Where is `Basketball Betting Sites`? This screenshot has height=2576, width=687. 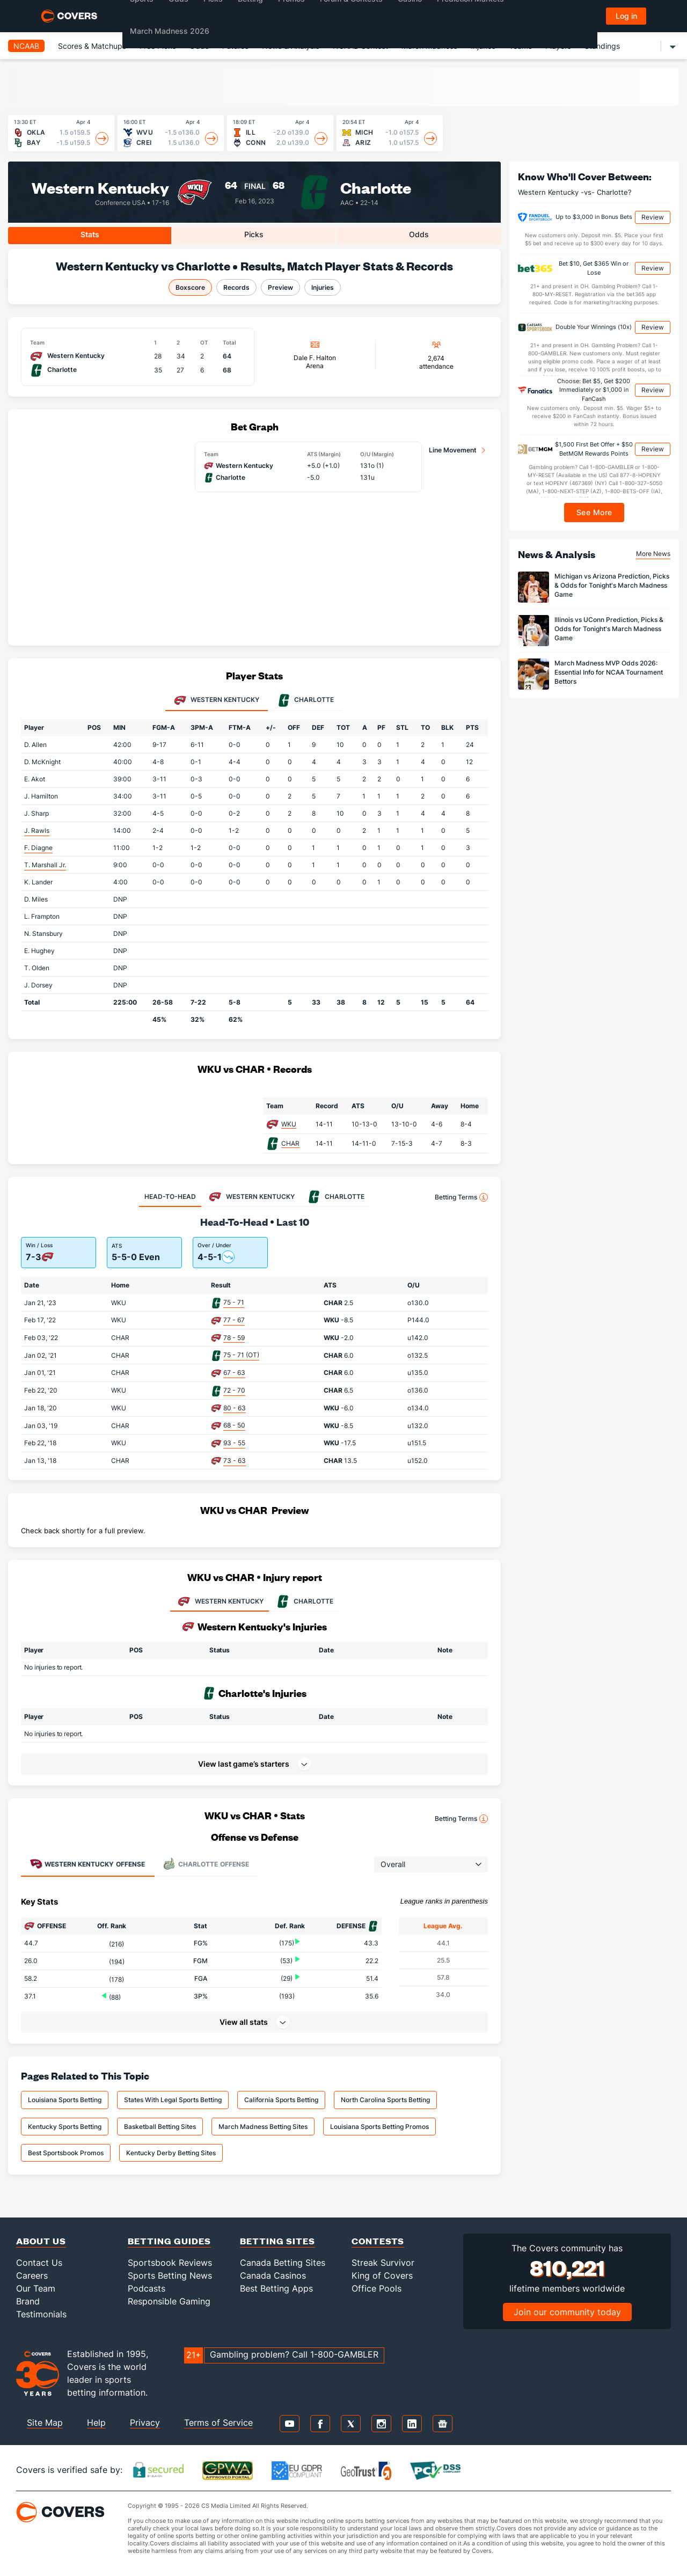
Basketball Betting Sites is located at coordinates (160, 2127).